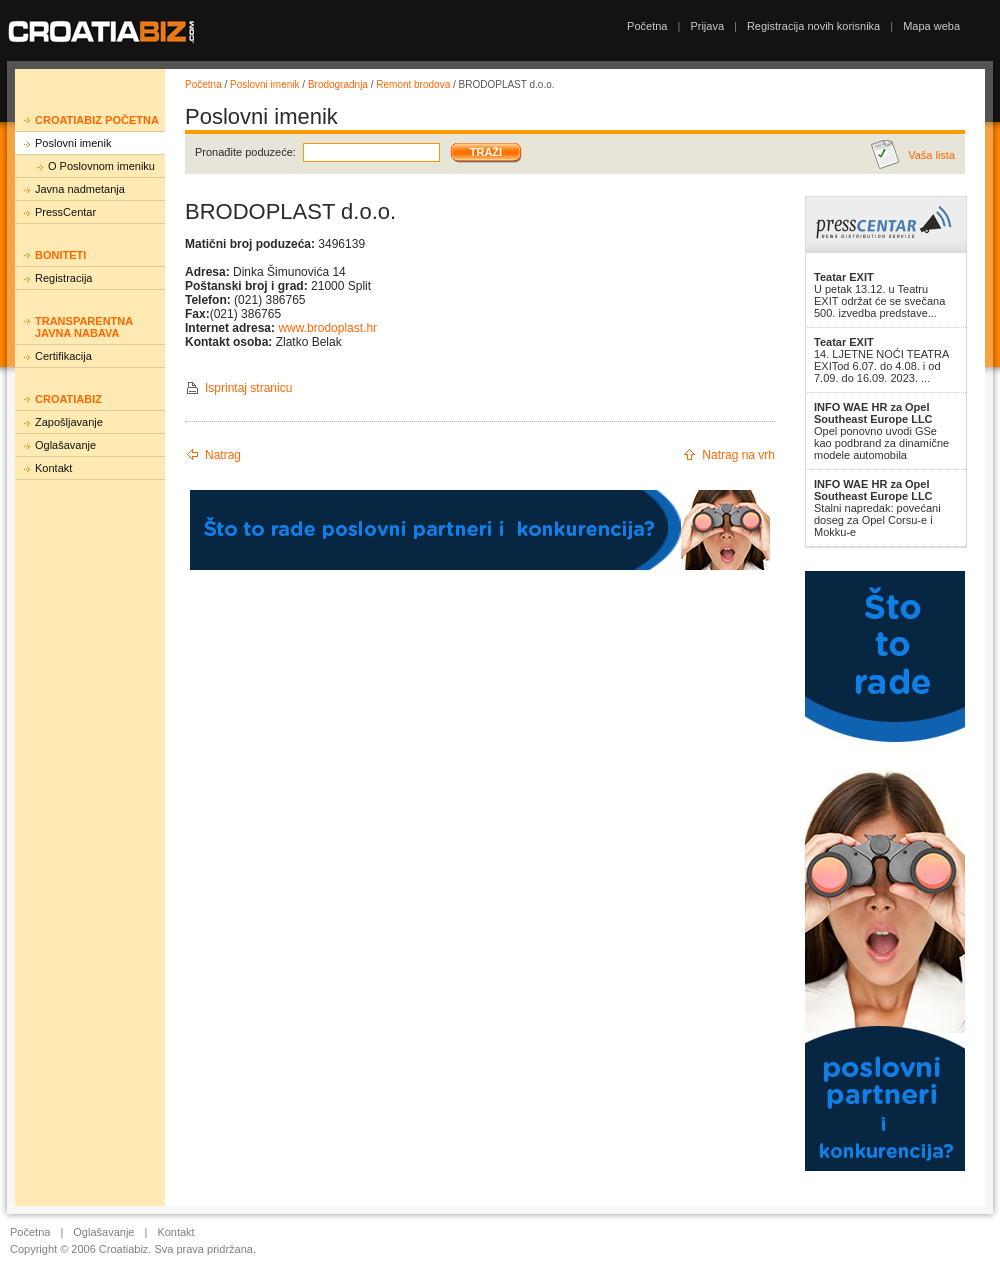 This screenshot has width=1000, height=1265. What do you see at coordinates (877, 508) in the screenshot?
I see `Stalni napredak: povećani doseg za Opel Corsu-e i Mokku-e` at bounding box center [877, 508].